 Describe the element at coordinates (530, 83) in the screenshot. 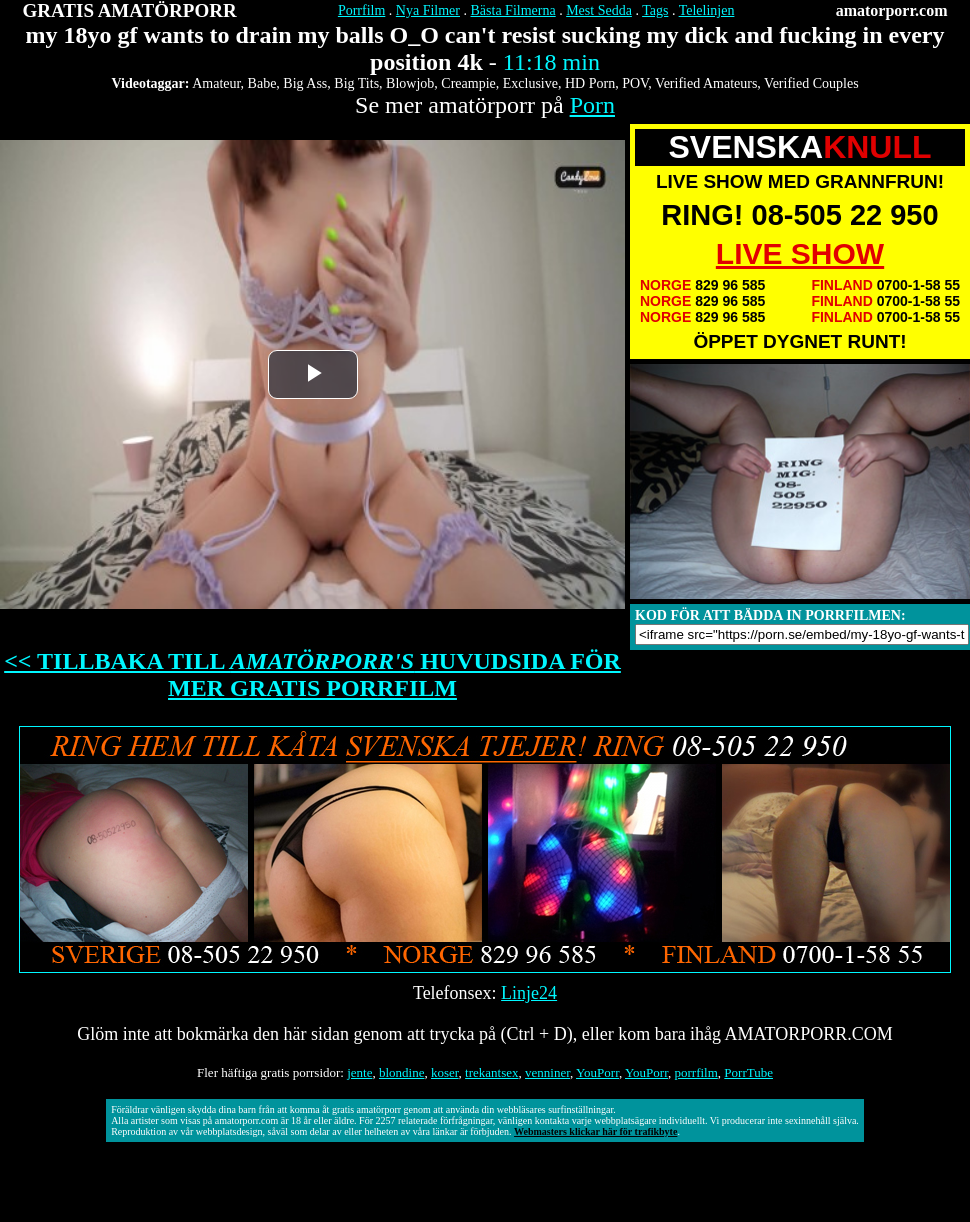

I see `Exclusive` at that location.